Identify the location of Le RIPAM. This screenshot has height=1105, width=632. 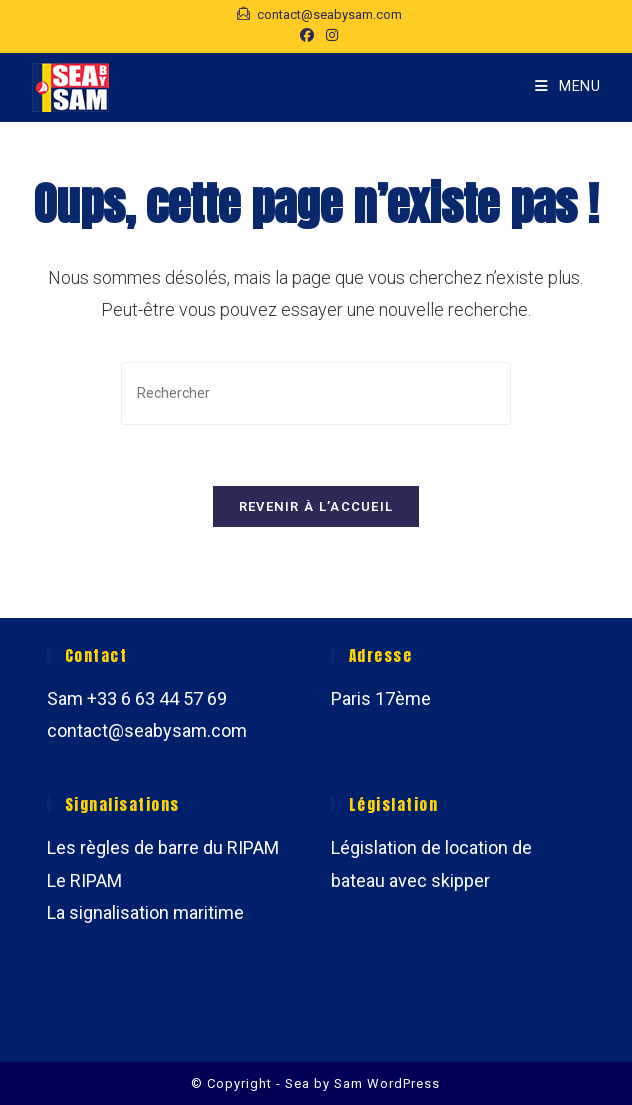
(84, 880).